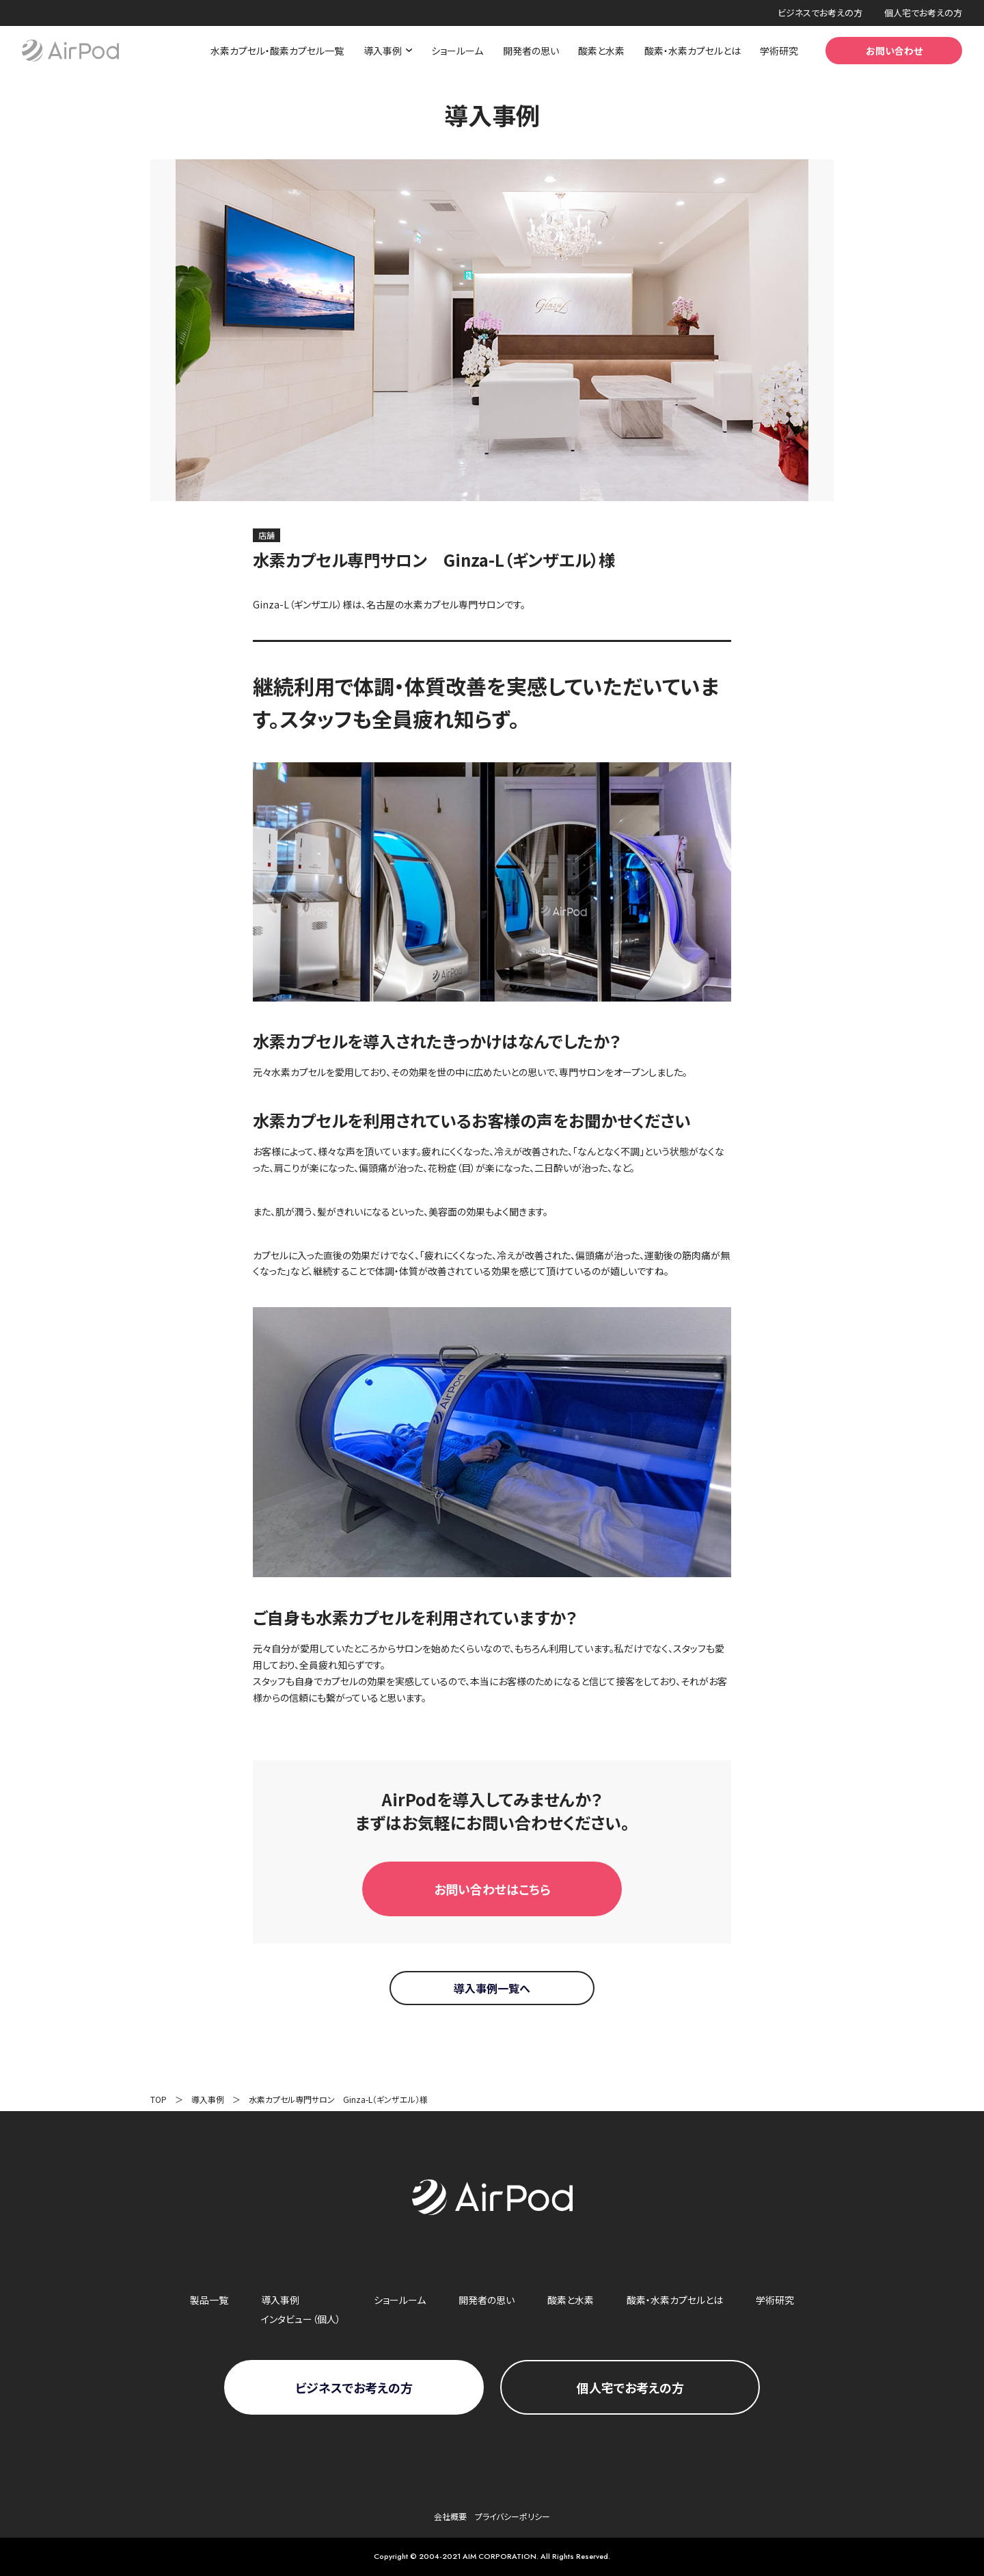 The height and width of the screenshot is (2576, 984). Describe the element at coordinates (894, 50) in the screenshot. I see `お問い合わせ` at that location.